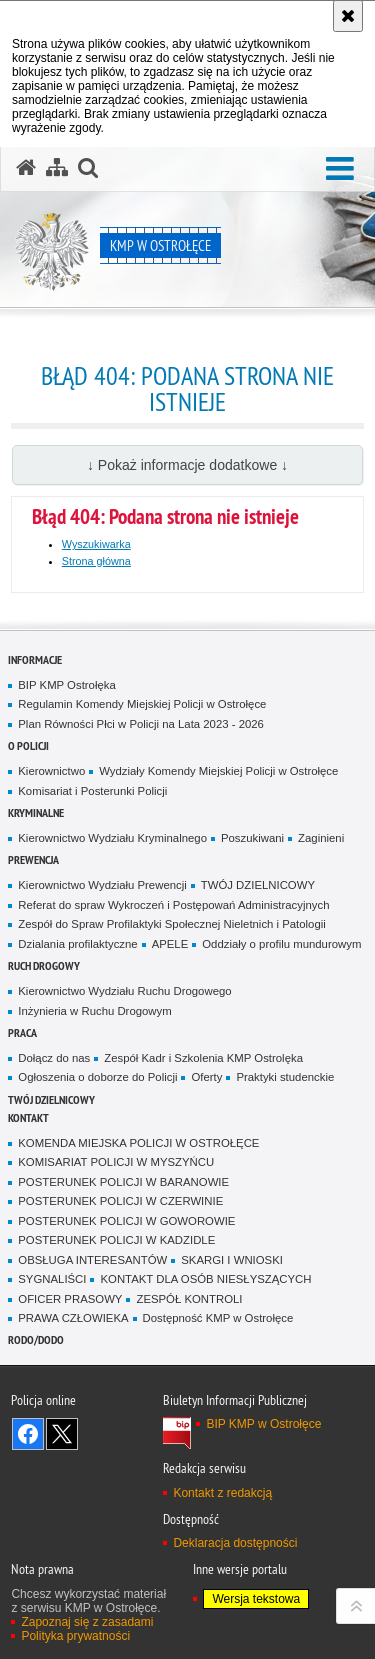 This screenshot has width=375, height=1659. I want to click on Ogłoszenia o doborze do Policji, so click(97, 1077).